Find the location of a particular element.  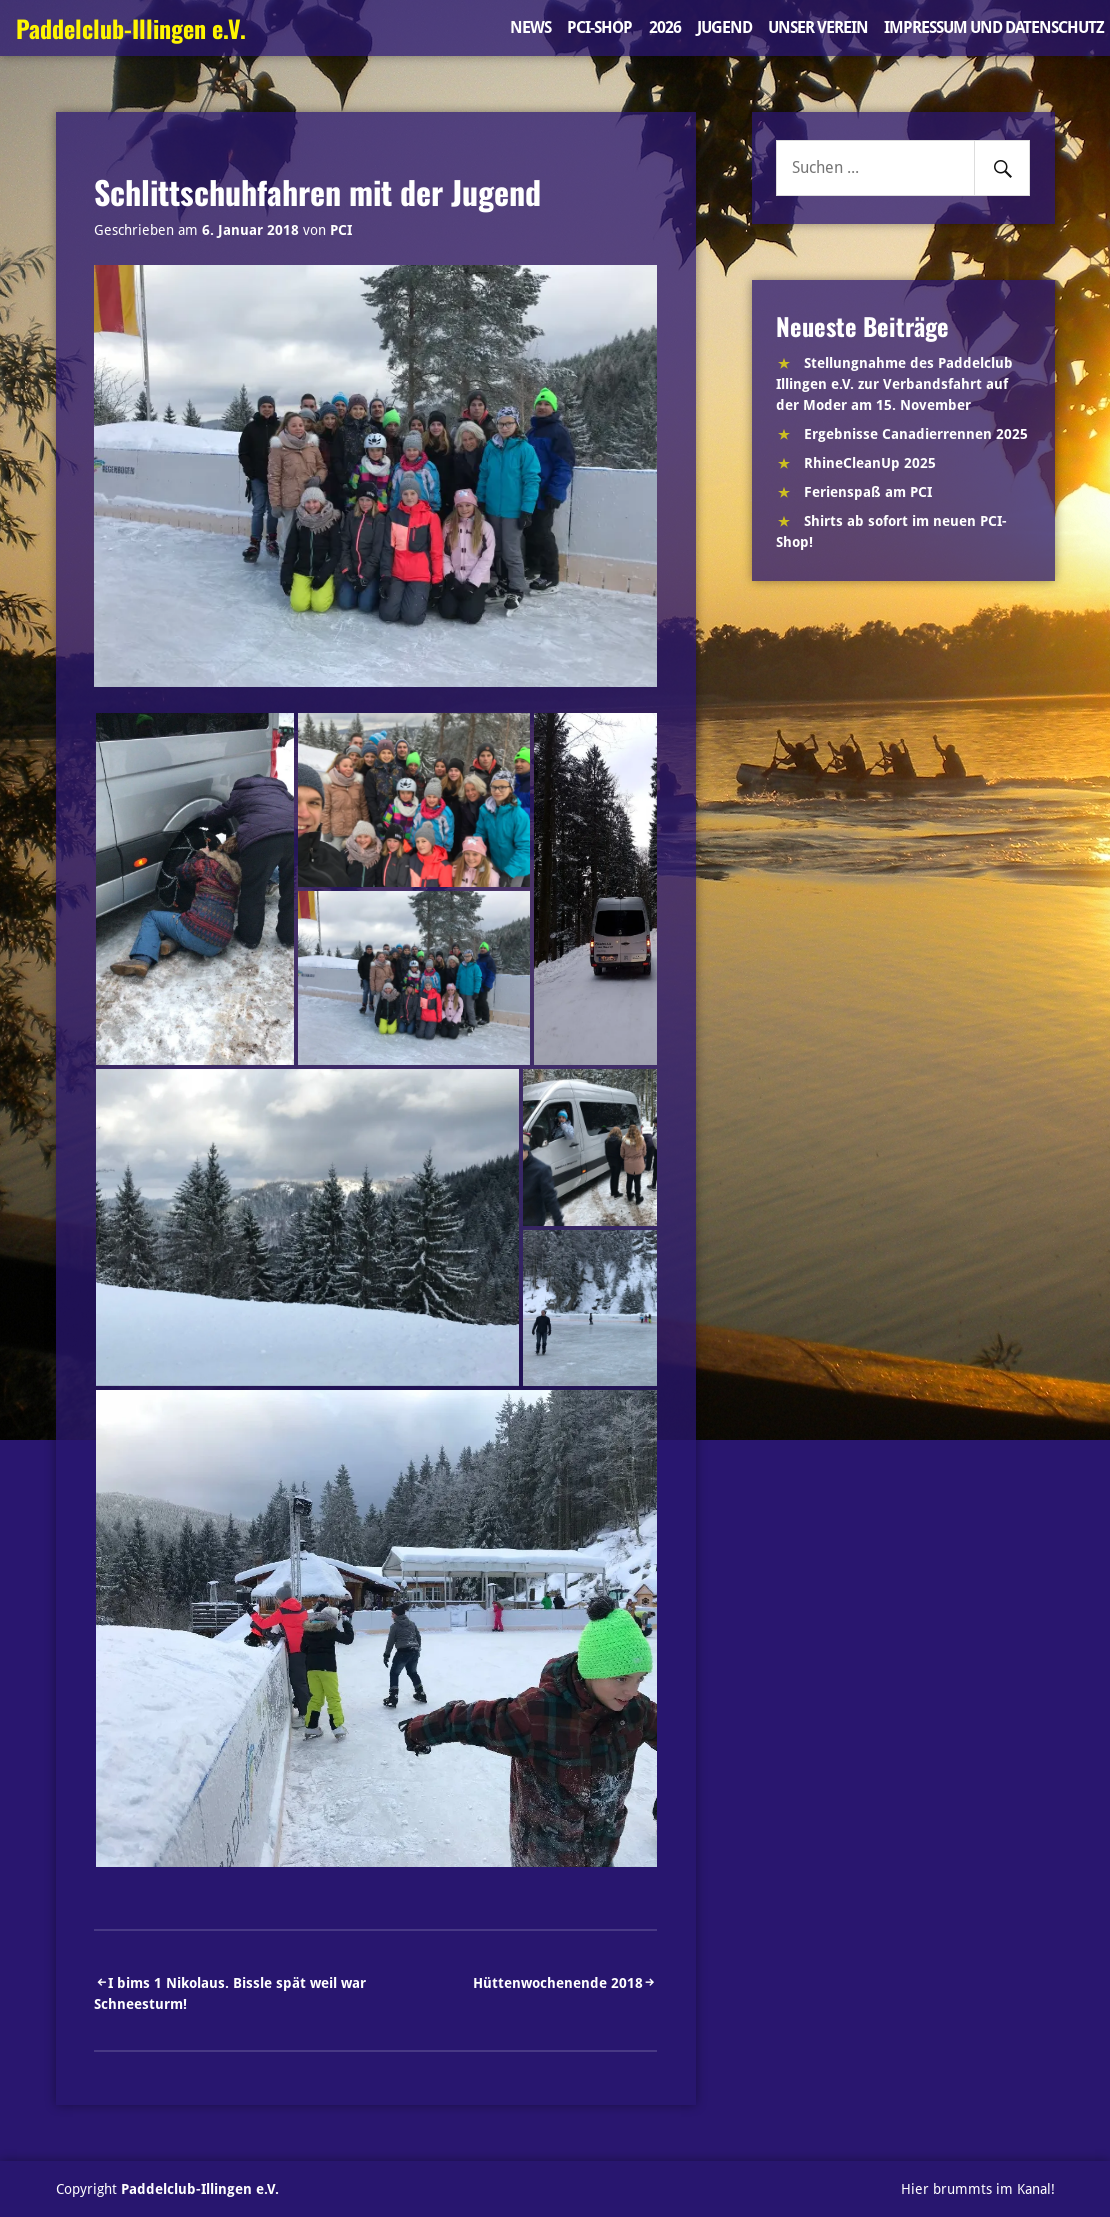

Stellungnahme des Paddelclub Illingen e.V. zur Verbandsfahrt auf der Moder am 15. November is located at coordinates (894, 384).